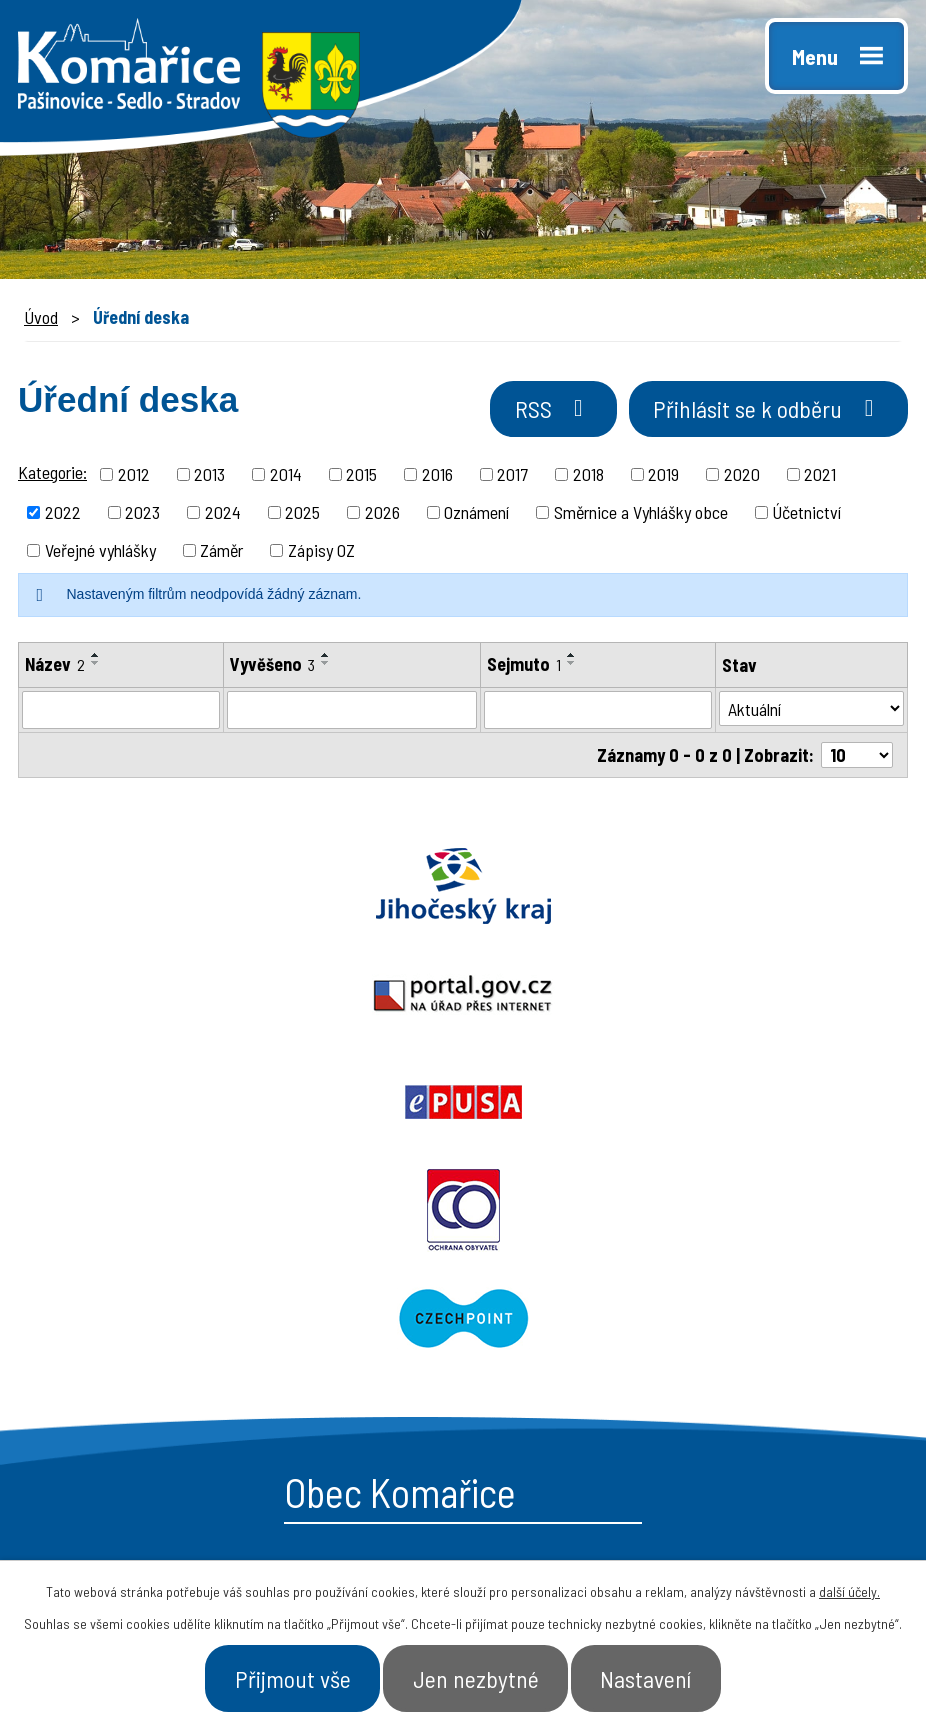  What do you see at coordinates (134, 477) in the screenshot?
I see `2012` at bounding box center [134, 477].